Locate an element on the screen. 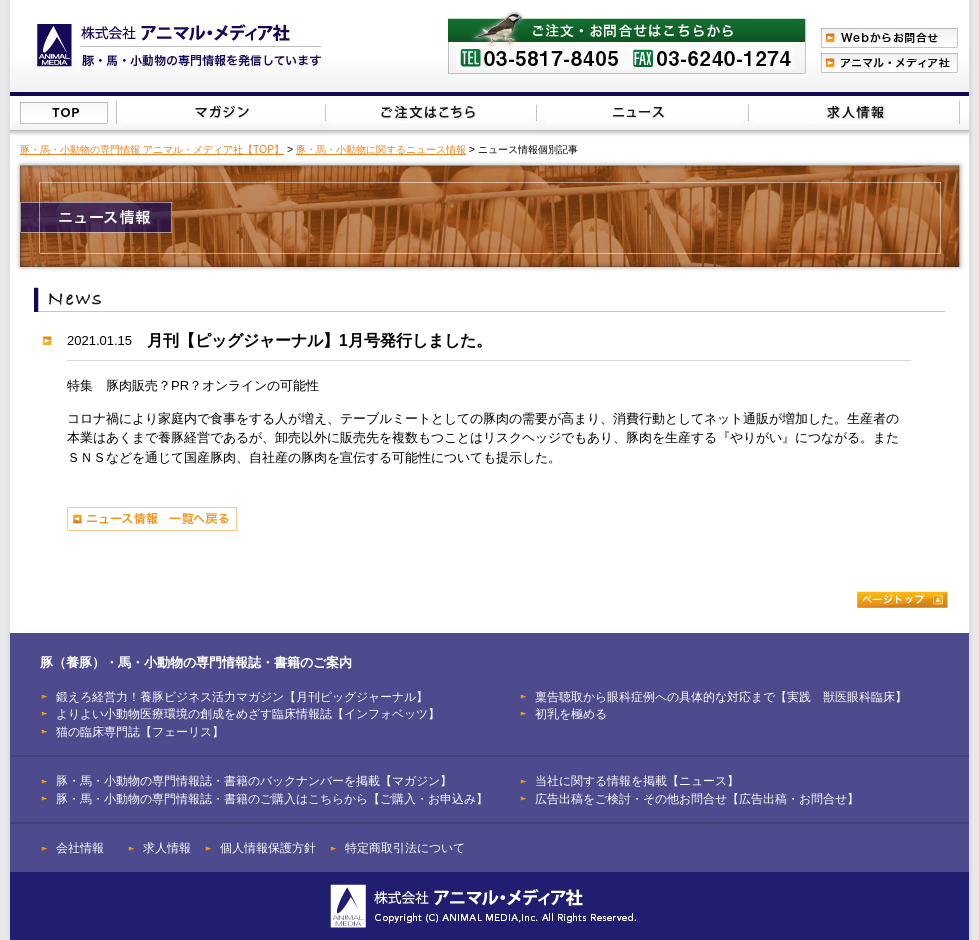 Image resolution: width=979 pixels, height=940 pixels. 豚・馬・小動物の専門情報誌・書籍のご購入はこちらから【ご購入・お申込み】 is located at coordinates (272, 798).